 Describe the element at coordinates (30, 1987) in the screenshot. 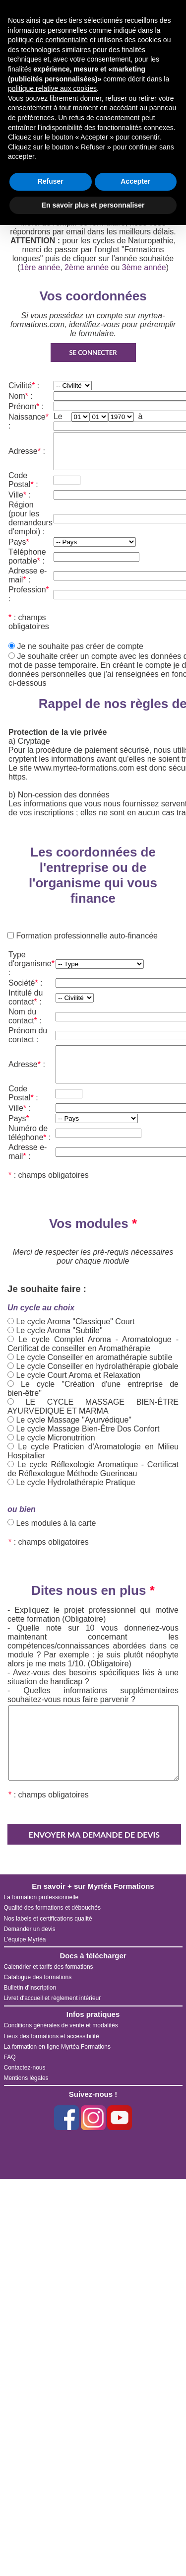

I see `Bulletin d'inscription` at that location.